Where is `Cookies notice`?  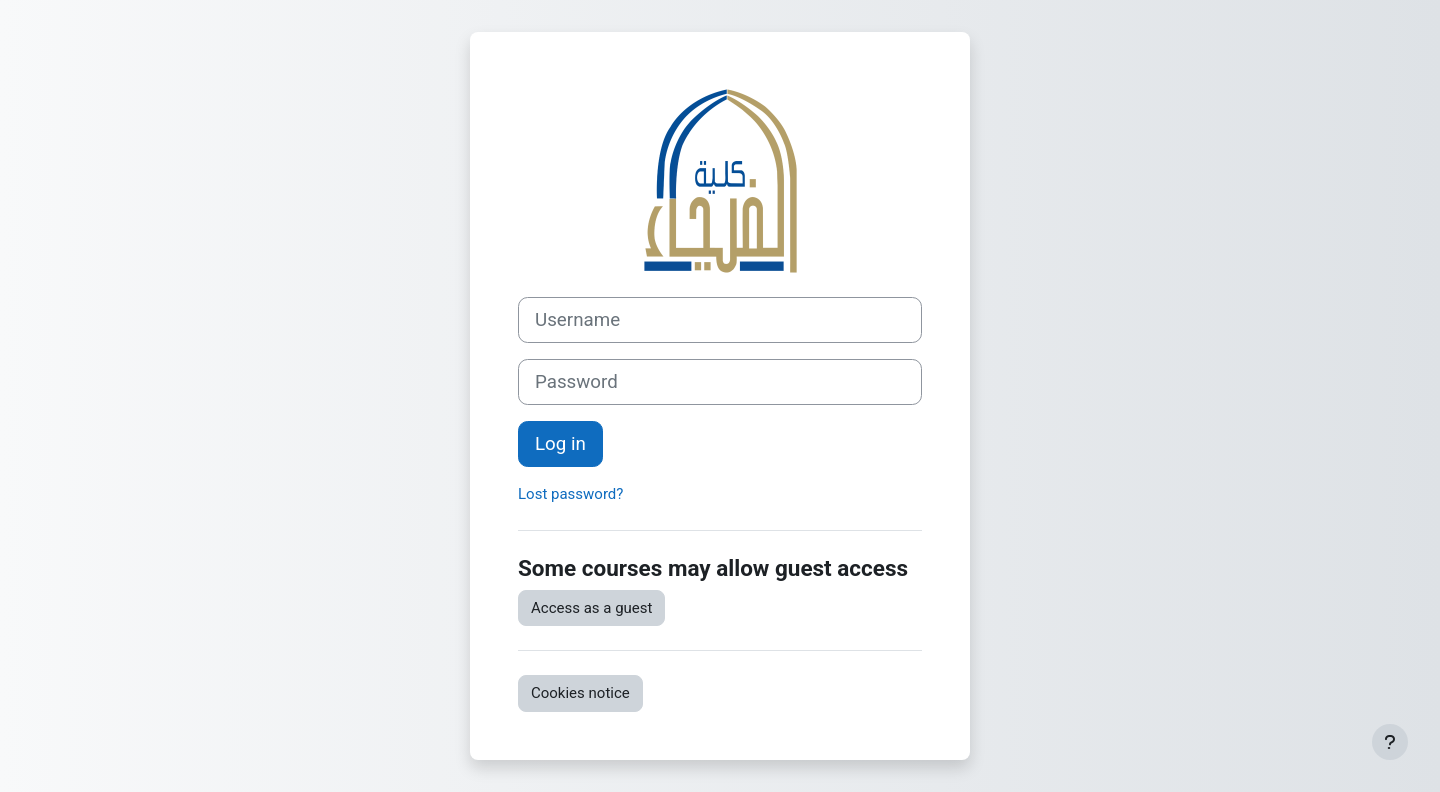
Cookies notice is located at coordinates (580, 693).